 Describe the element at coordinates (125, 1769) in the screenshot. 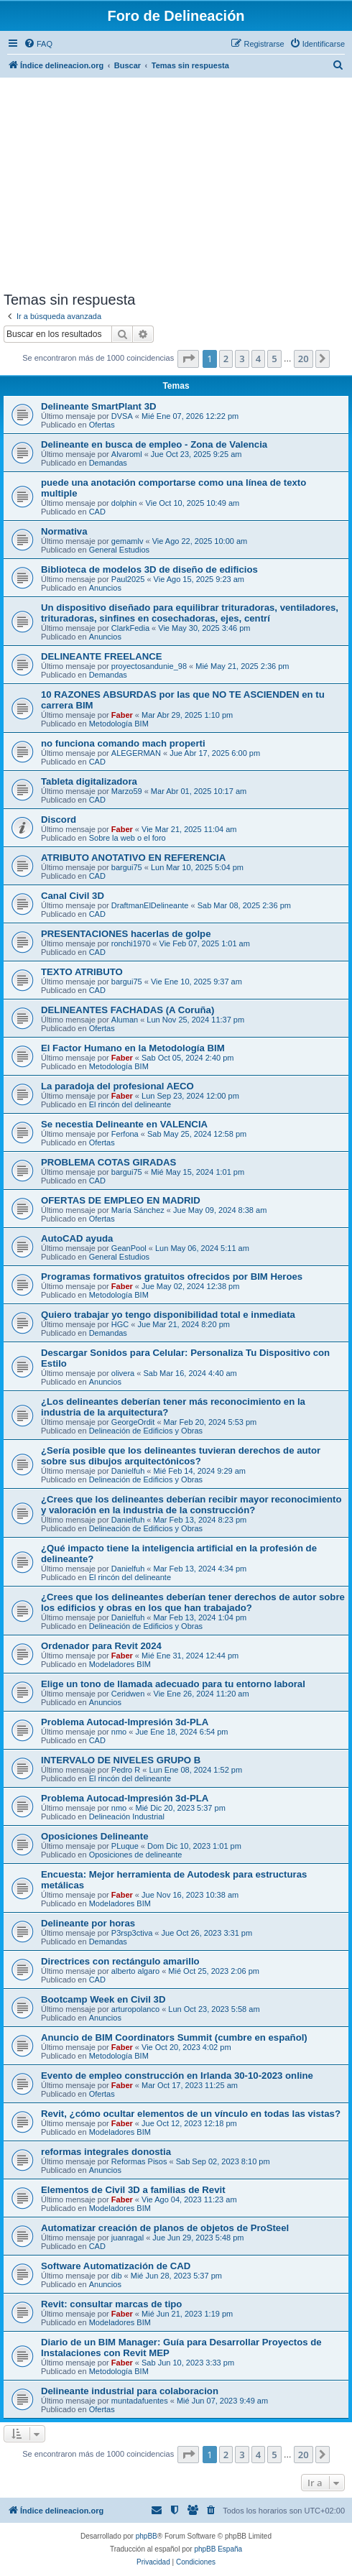

I see `Pedro R` at that location.